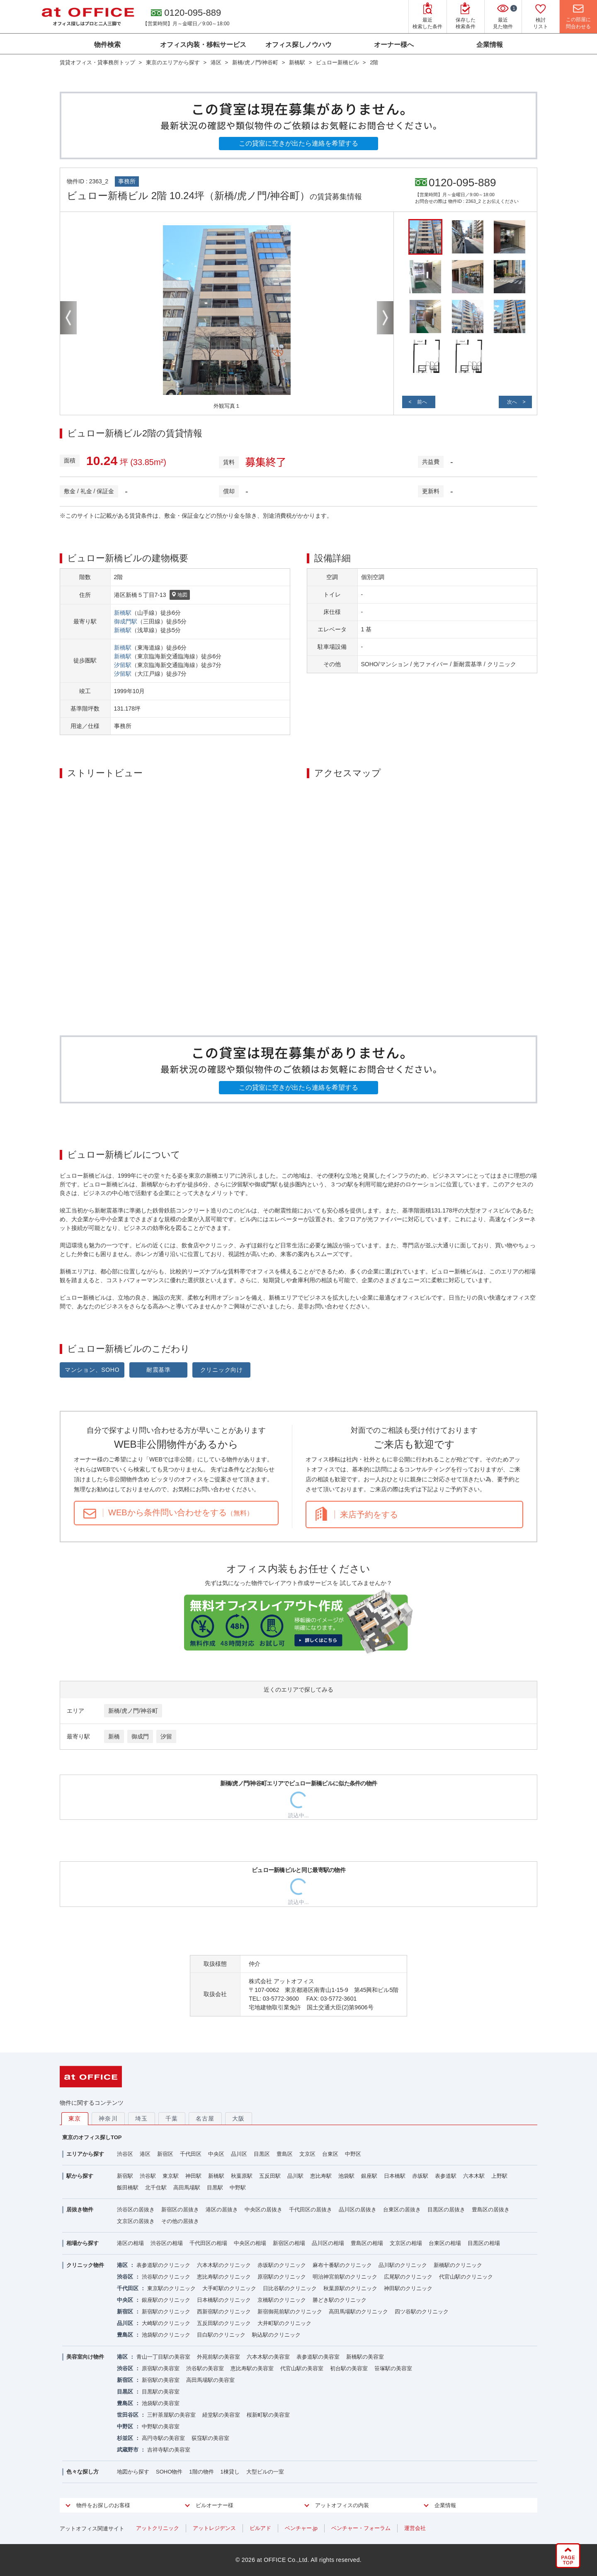 The width and height of the screenshot is (597, 2576). Describe the element at coordinates (166, 2335) in the screenshot. I see `池袋駅のクリニック` at that location.